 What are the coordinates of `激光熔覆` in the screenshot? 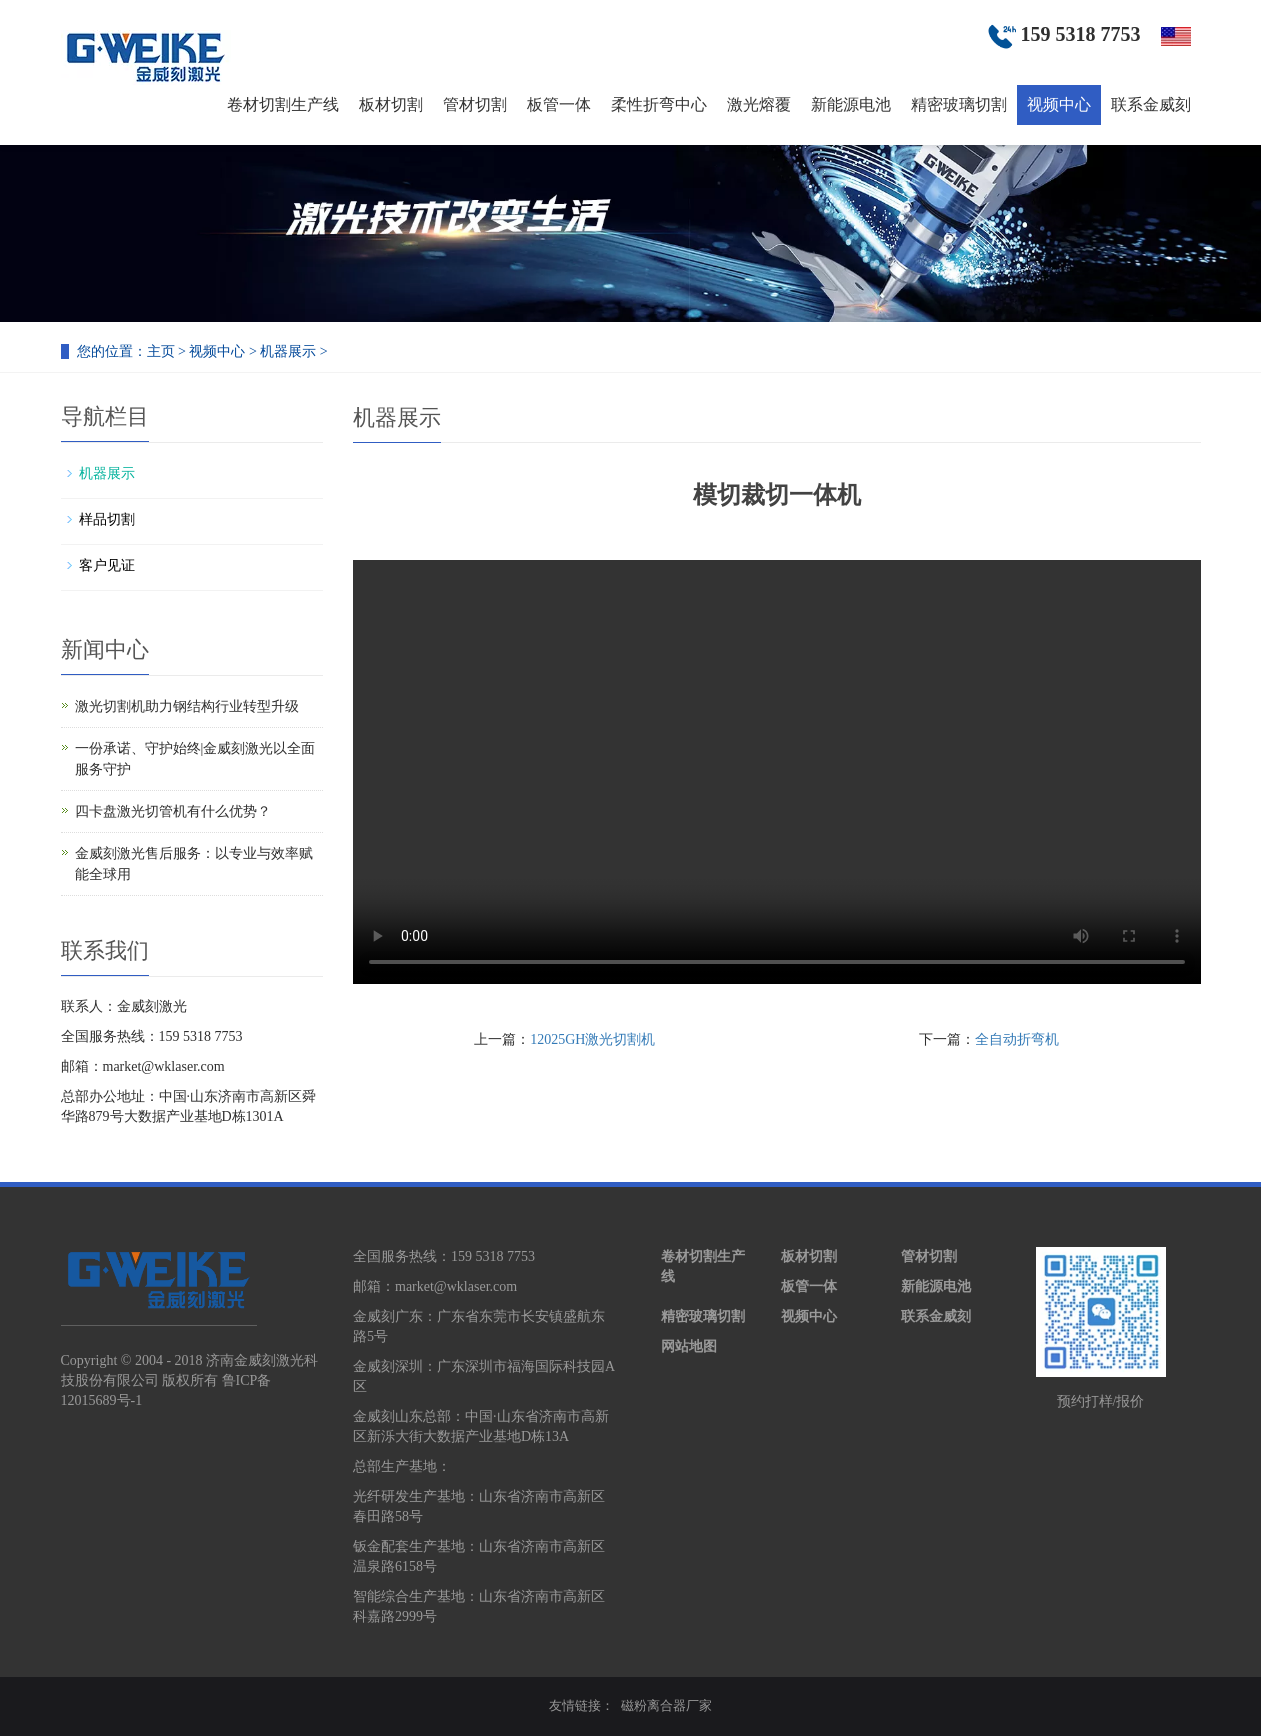 It's located at (759, 104).